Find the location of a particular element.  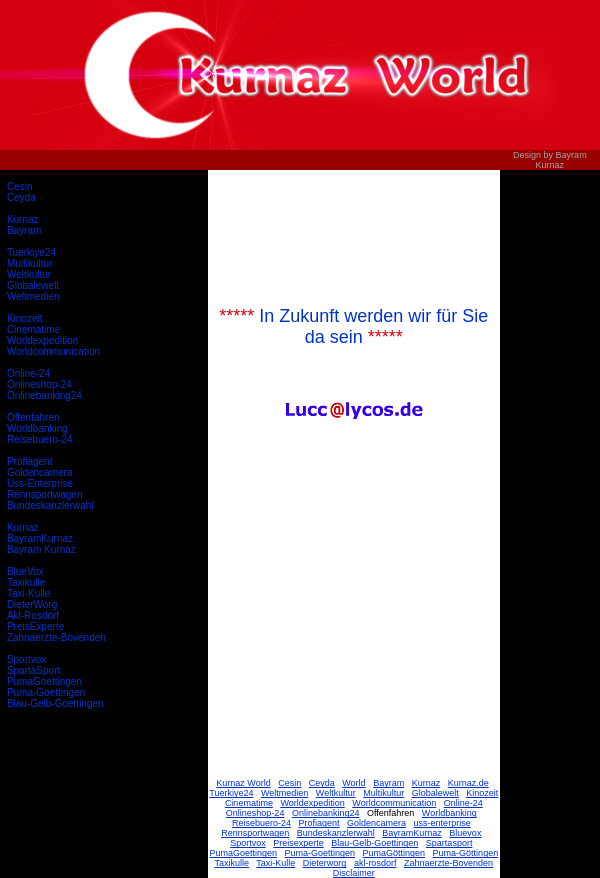

Bluevox is located at coordinates (465, 833).